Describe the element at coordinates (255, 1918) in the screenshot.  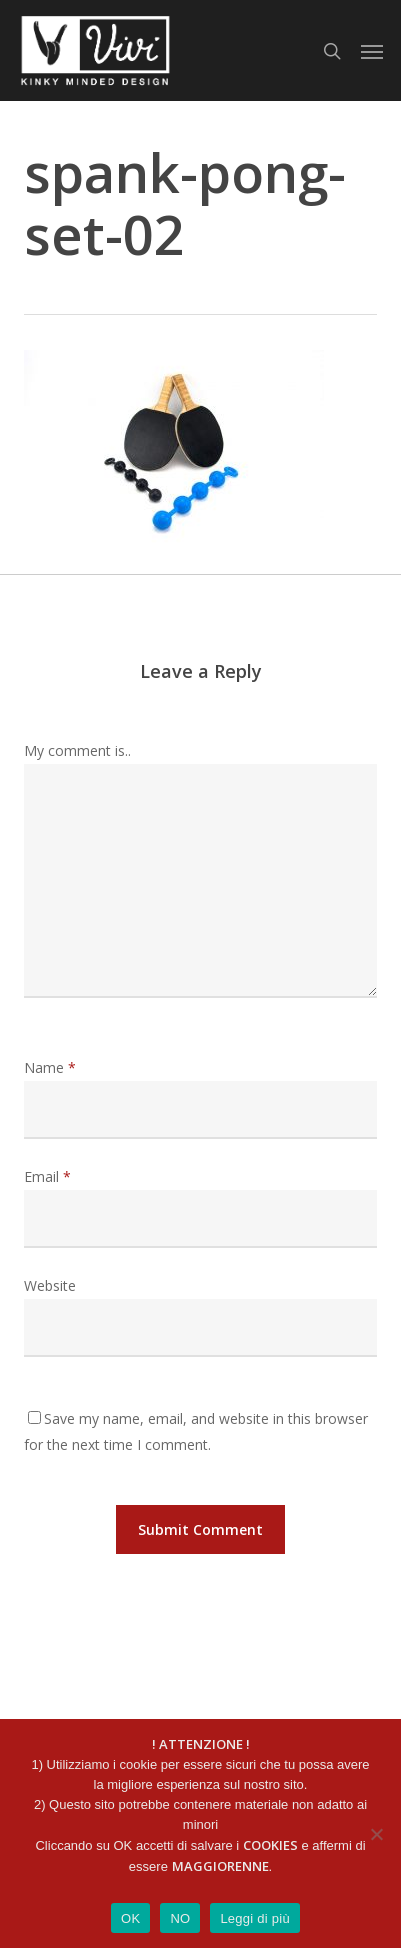
I see `Leggi di più` at that location.